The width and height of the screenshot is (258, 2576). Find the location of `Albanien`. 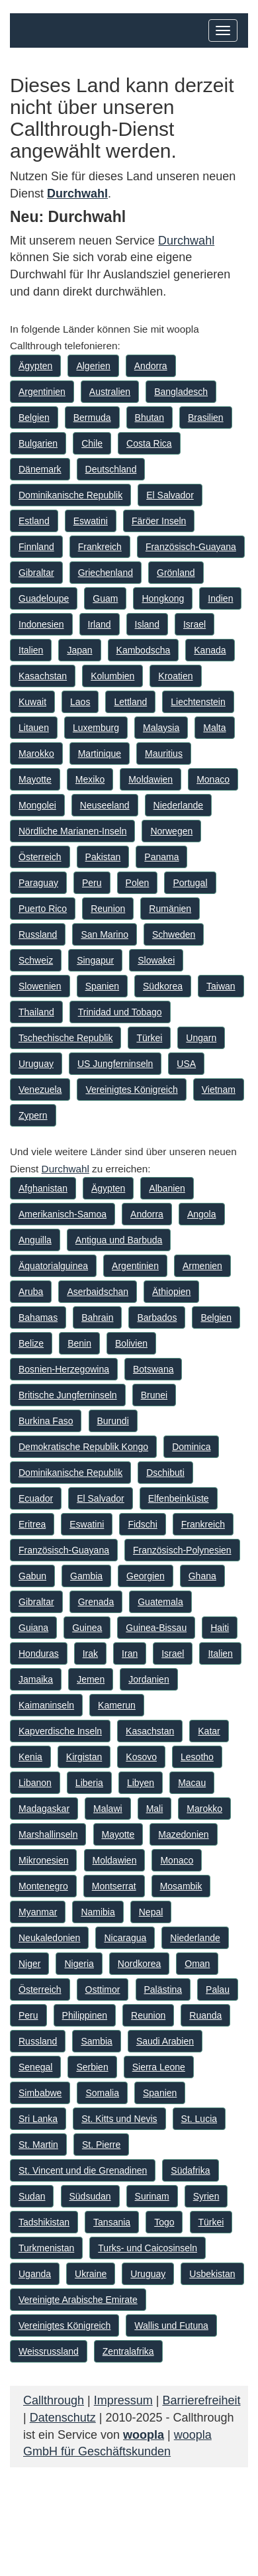

Albanien is located at coordinates (167, 1188).